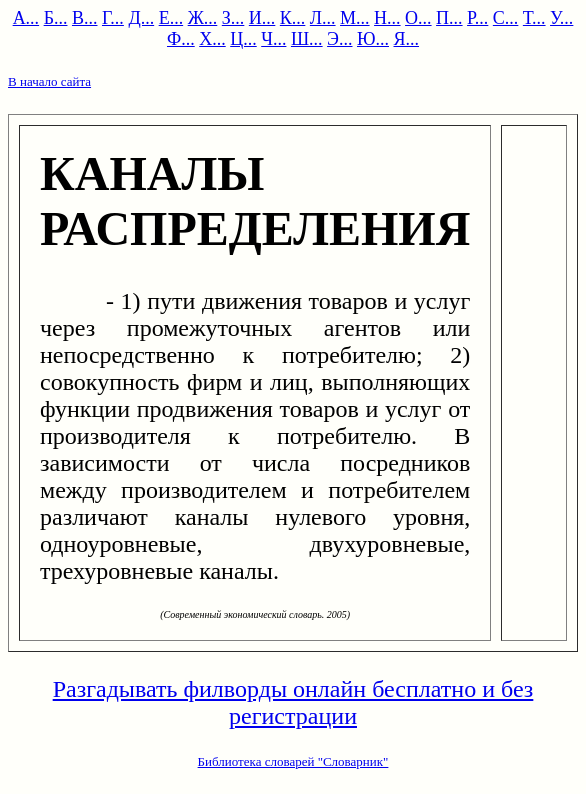  Describe the element at coordinates (293, 702) in the screenshot. I see `Разгадывать филворды онлайн бесплатно и без регистрации` at that location.